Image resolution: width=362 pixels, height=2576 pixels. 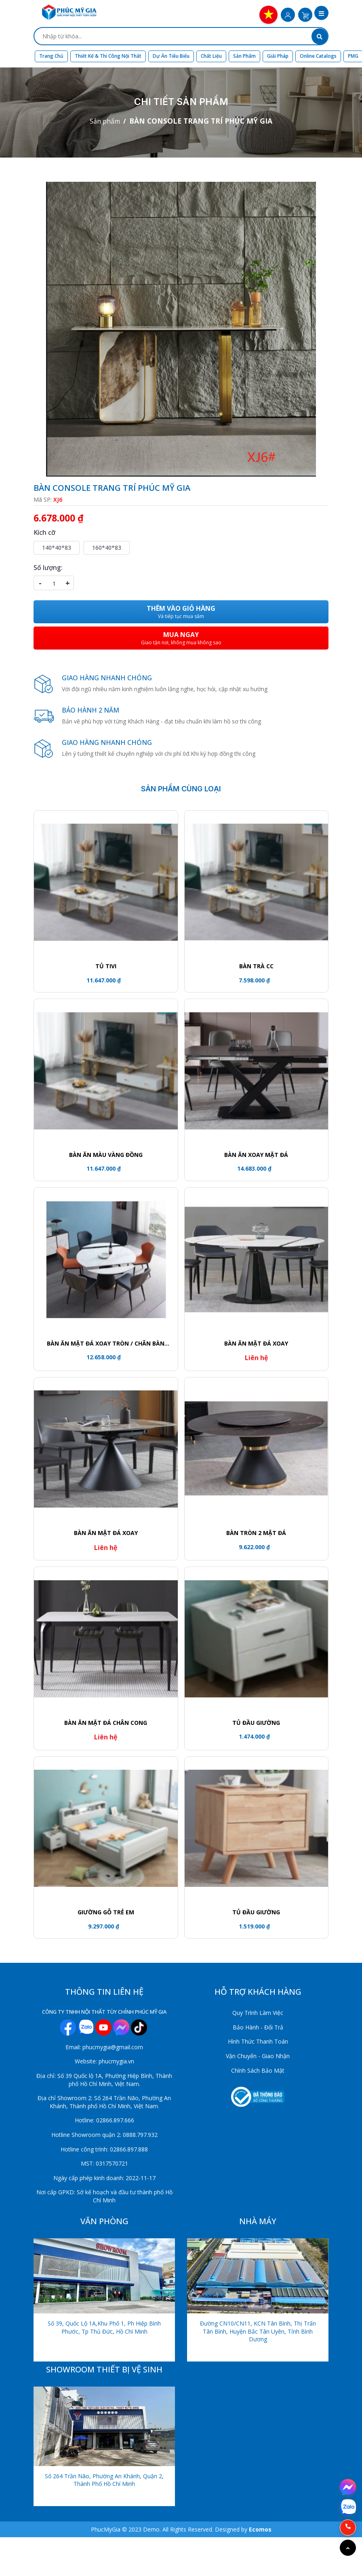 What do you see at coordinates (51, 56) in the screenshot?
I see `Trang chủ` at bounding box center [51, 56].